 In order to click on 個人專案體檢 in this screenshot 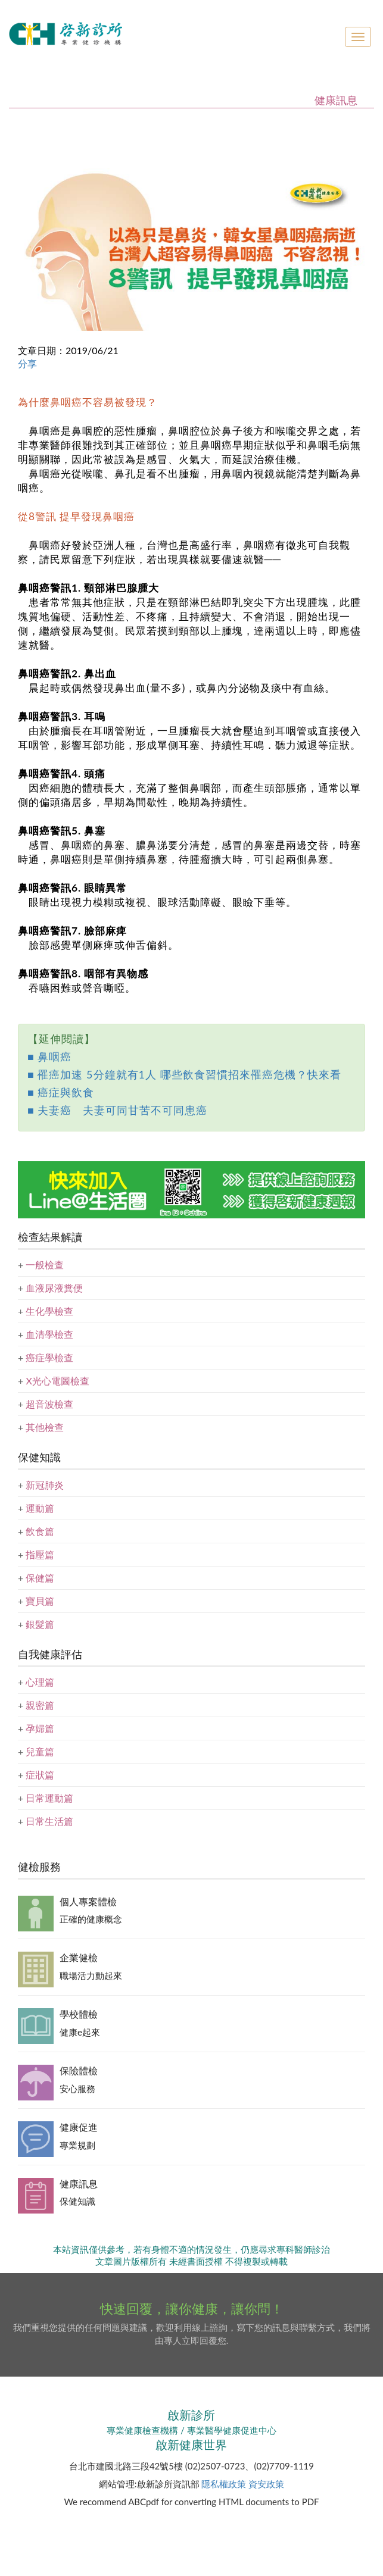, I will do `click(88, 1901)`.